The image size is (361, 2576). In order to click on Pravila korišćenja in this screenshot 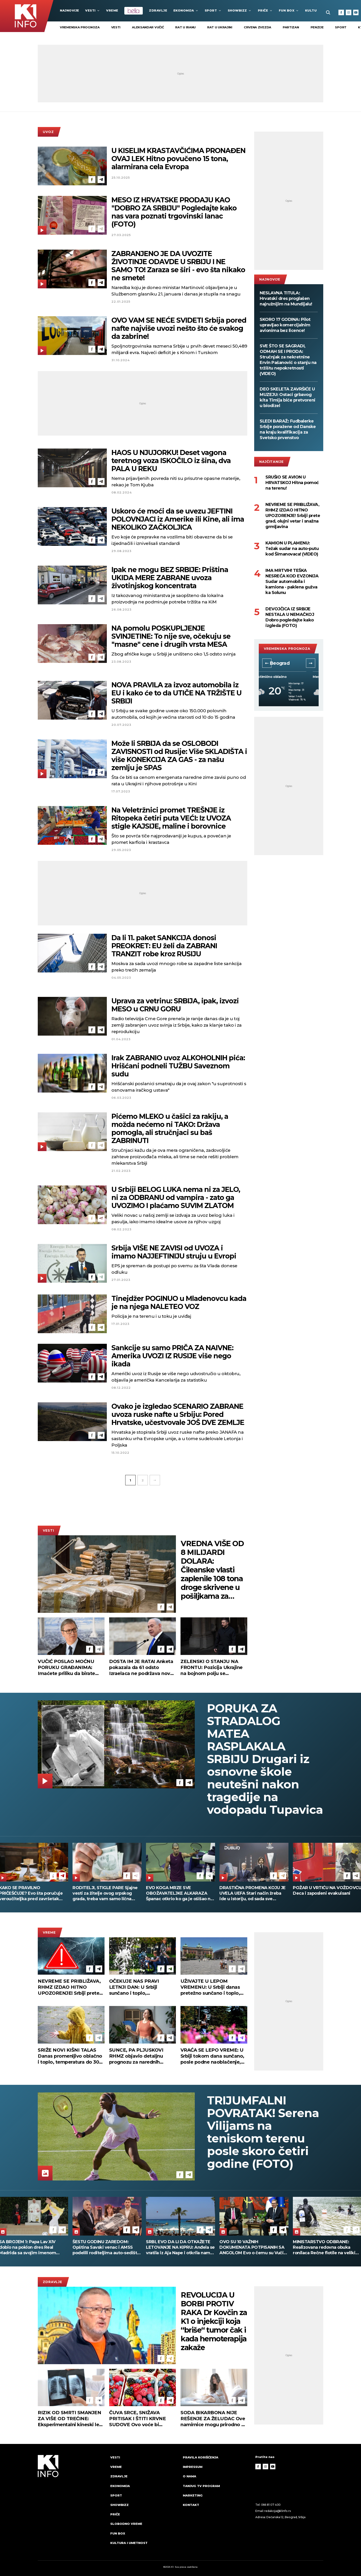, I will do `click(200, 2457)`.